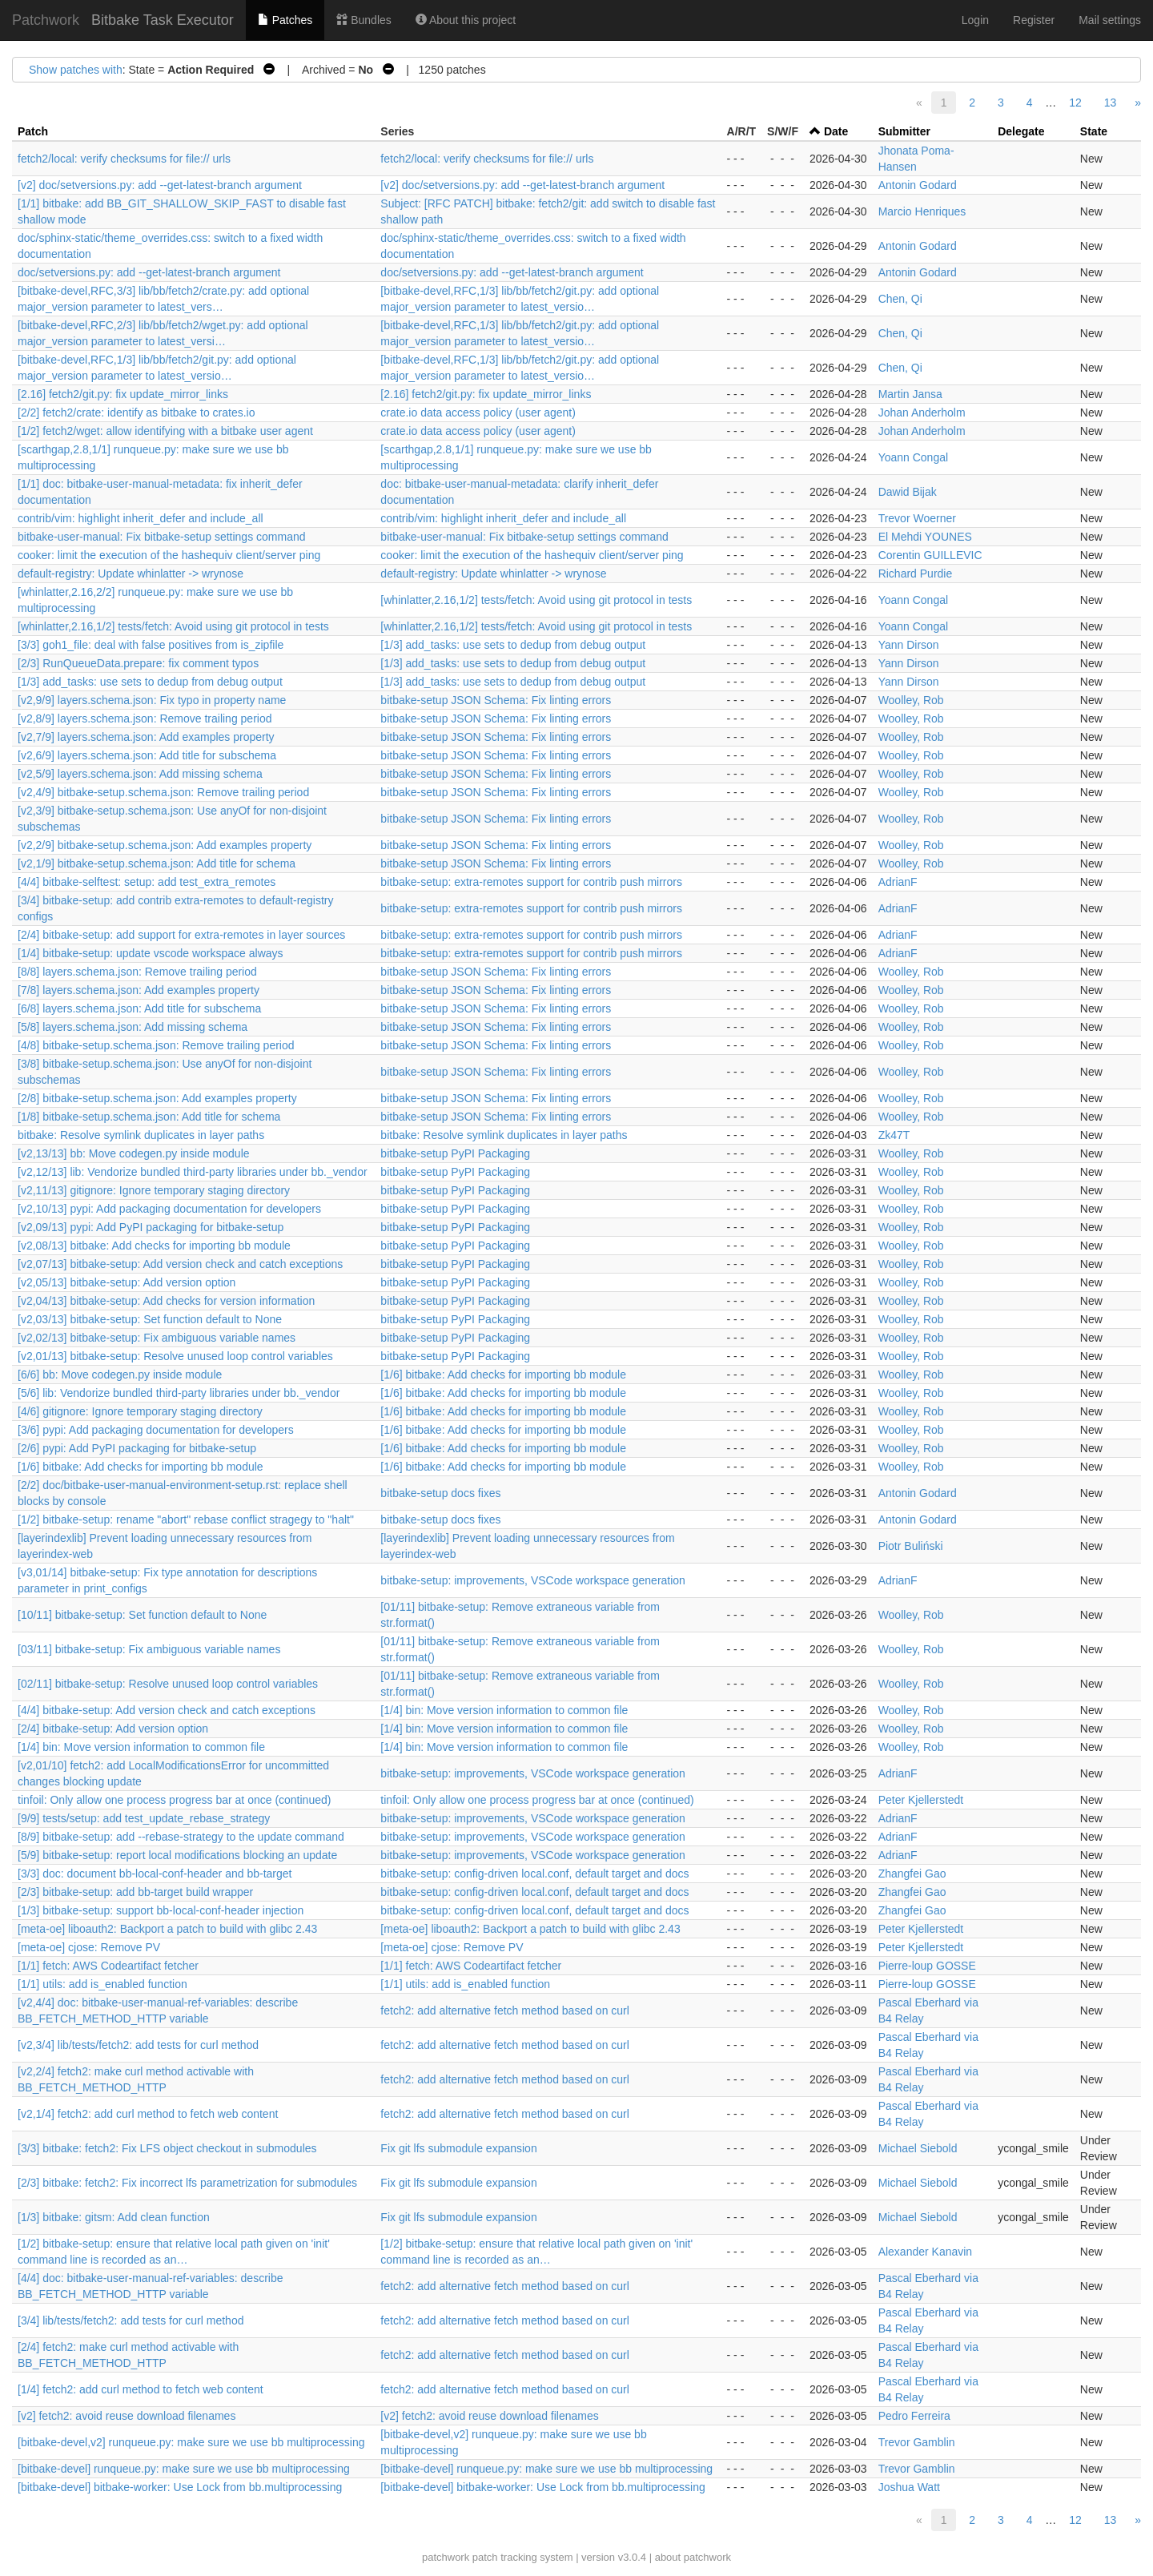 The height and width of the screenshot is (2576, 1153). What do you see at coordinates (165, 431) in the screenshot?
I see `[1/2] fetch2/wget: allow identifying with a bitbake user agent` at bounding box center [165, 431].